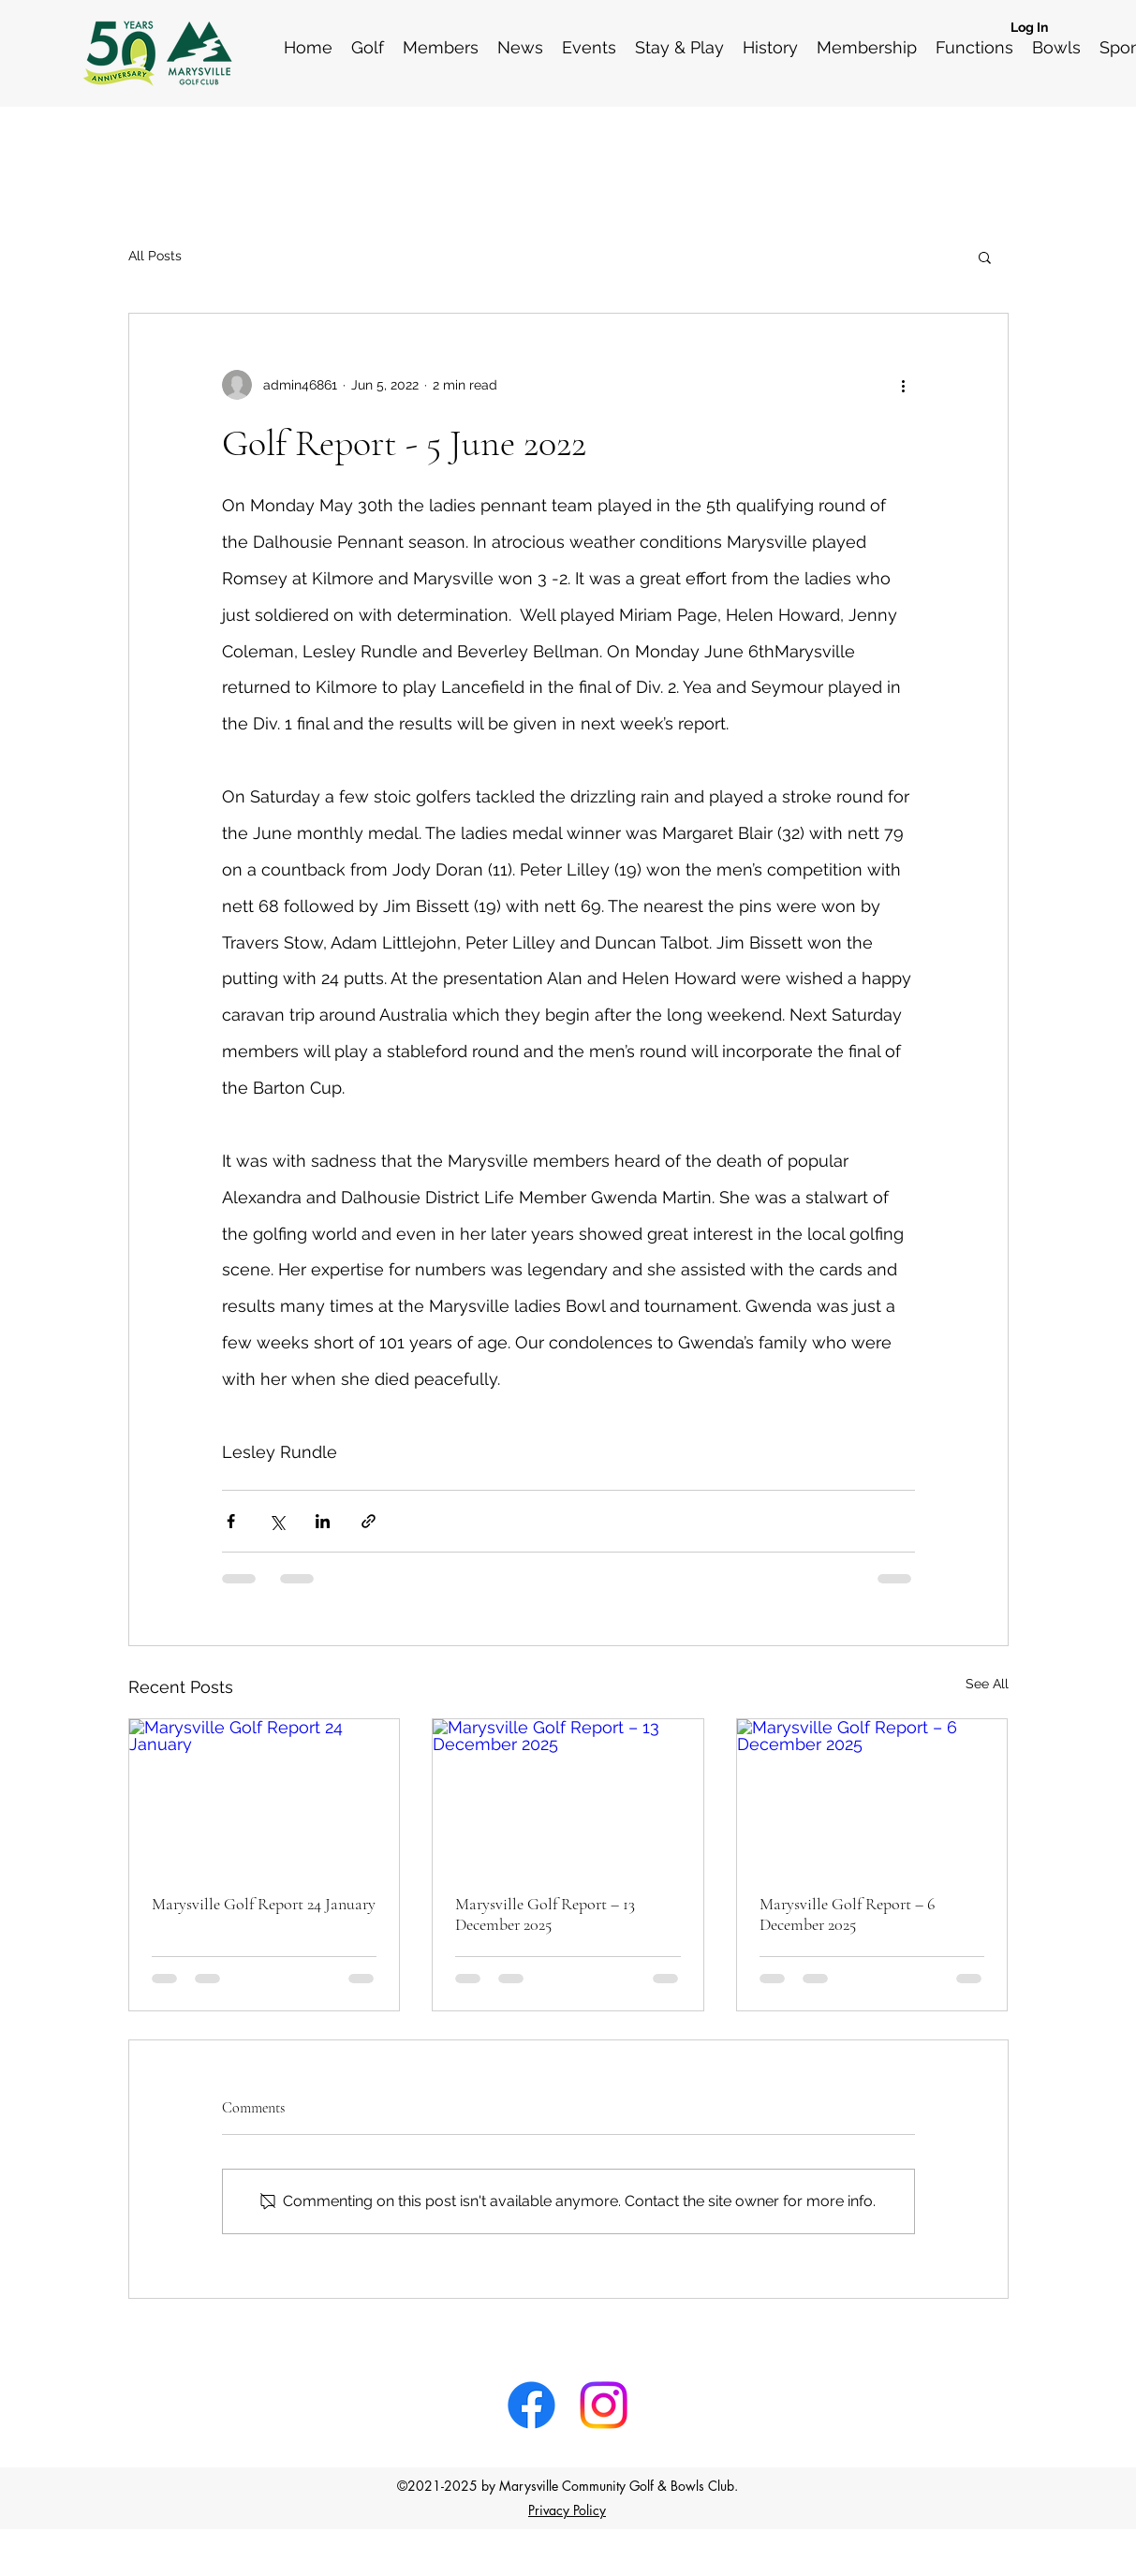  Describe the element at coordinates (231, 1521) in the screenshot. I see `[Share via Facebook]` at that location.